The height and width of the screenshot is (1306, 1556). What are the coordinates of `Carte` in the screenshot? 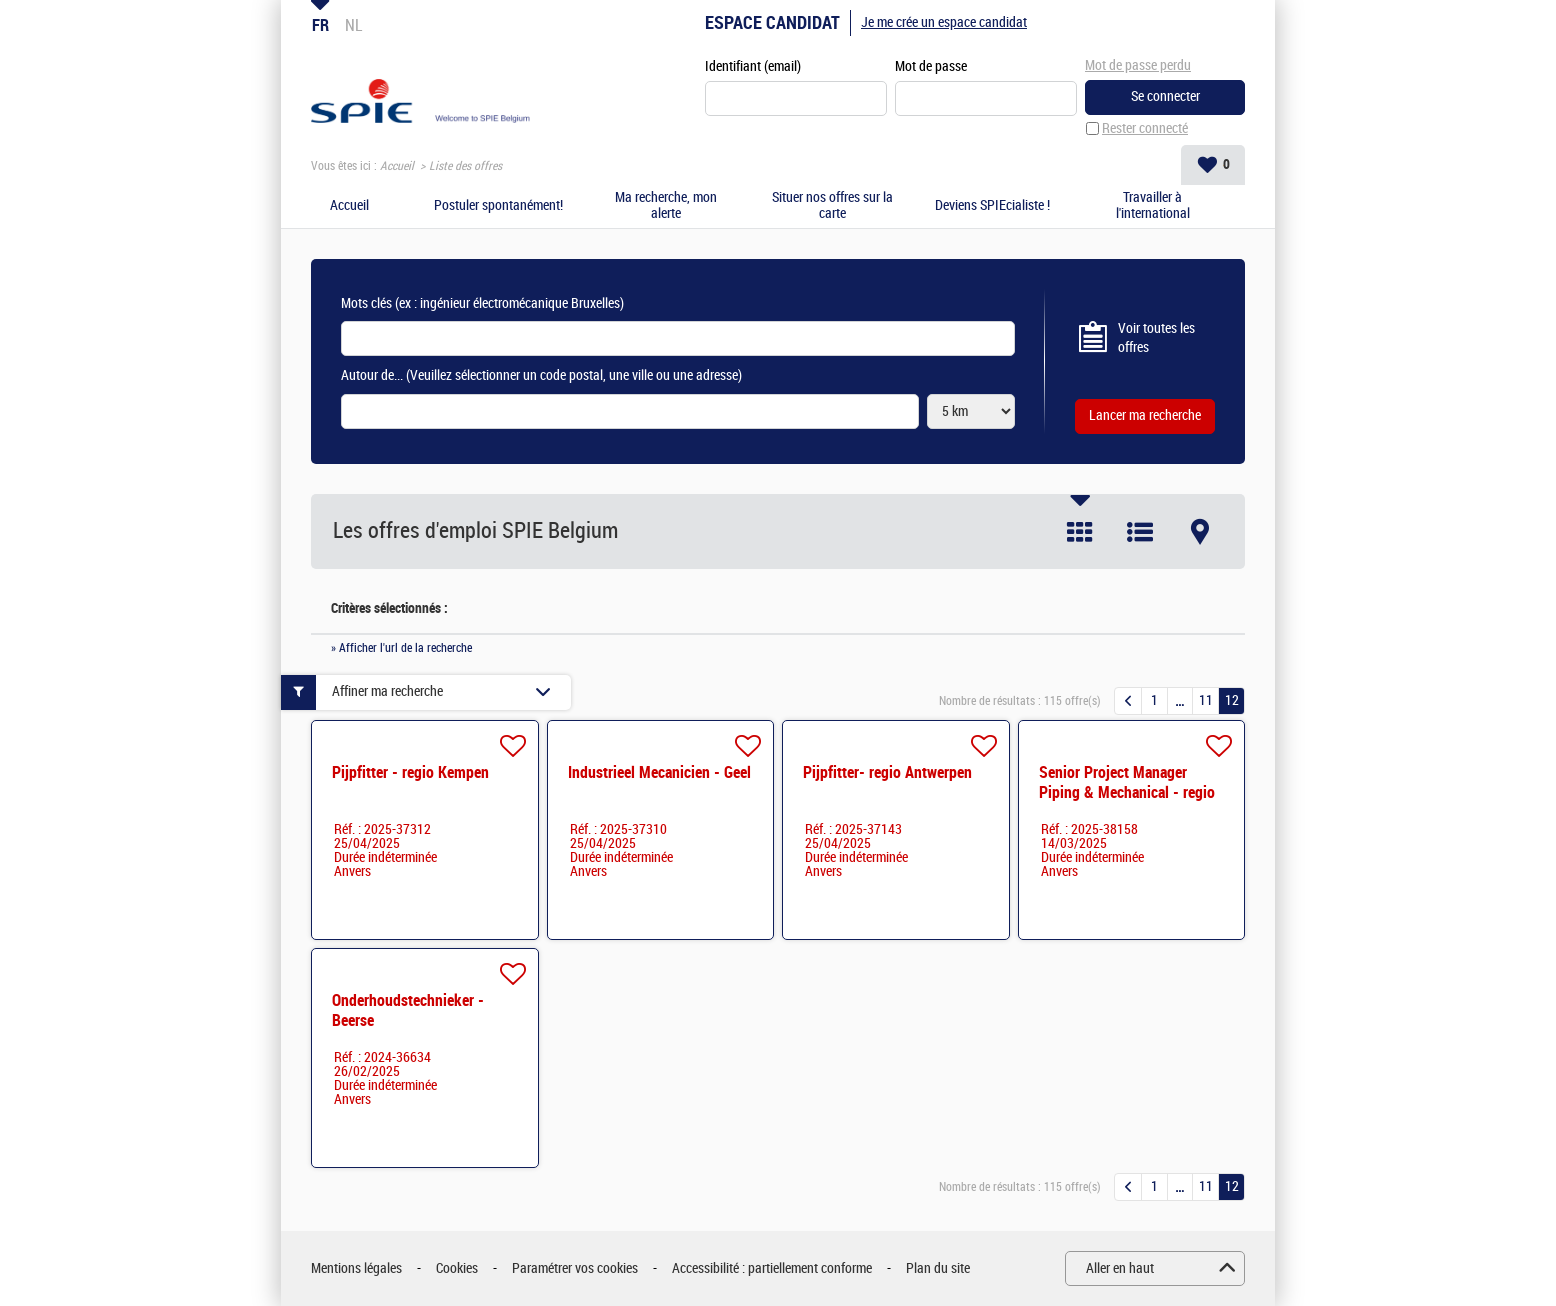 It's located at (1200, 532).